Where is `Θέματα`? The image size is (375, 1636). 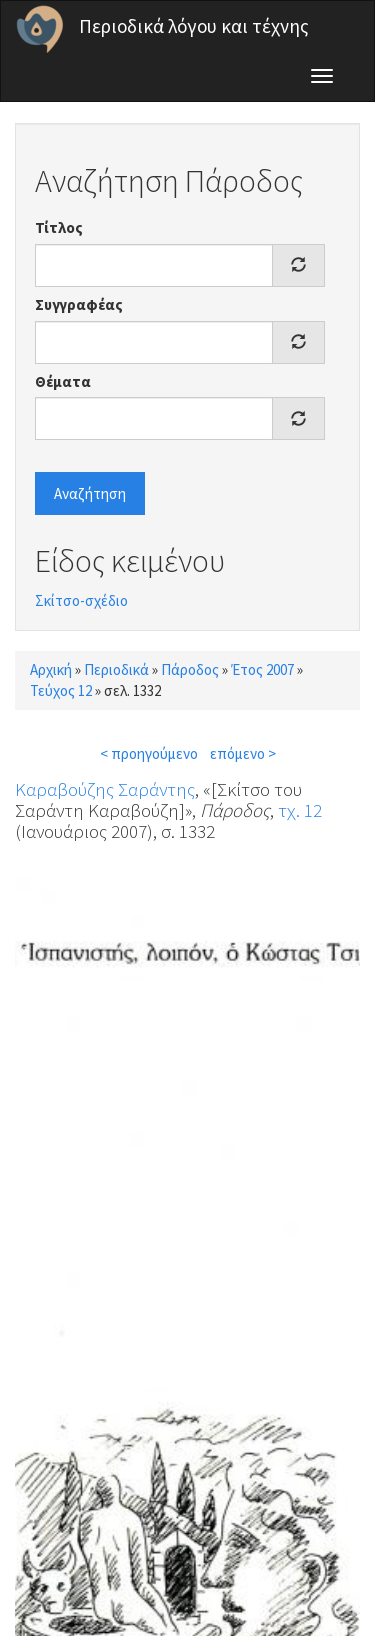
Θέματα is located at coordinates (63, 381).